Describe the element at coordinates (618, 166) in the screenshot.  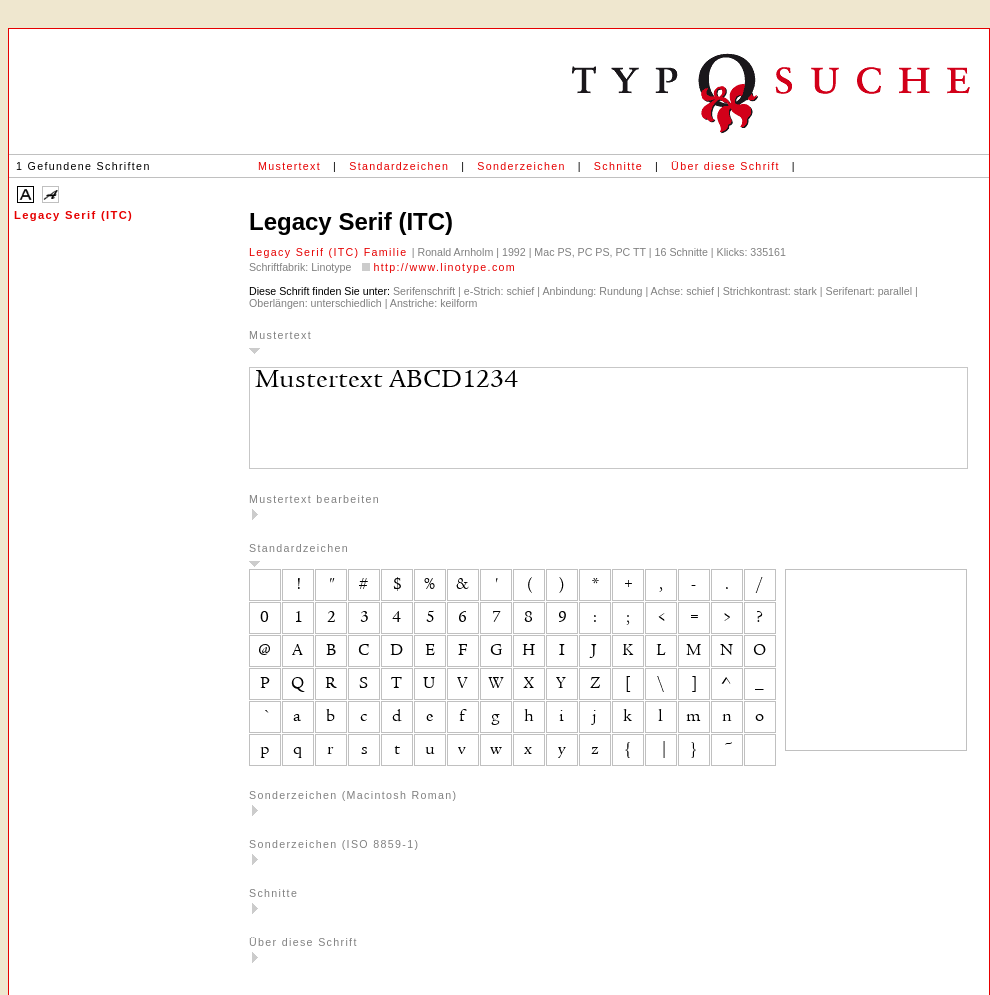
I see `Schnitte` at that location.